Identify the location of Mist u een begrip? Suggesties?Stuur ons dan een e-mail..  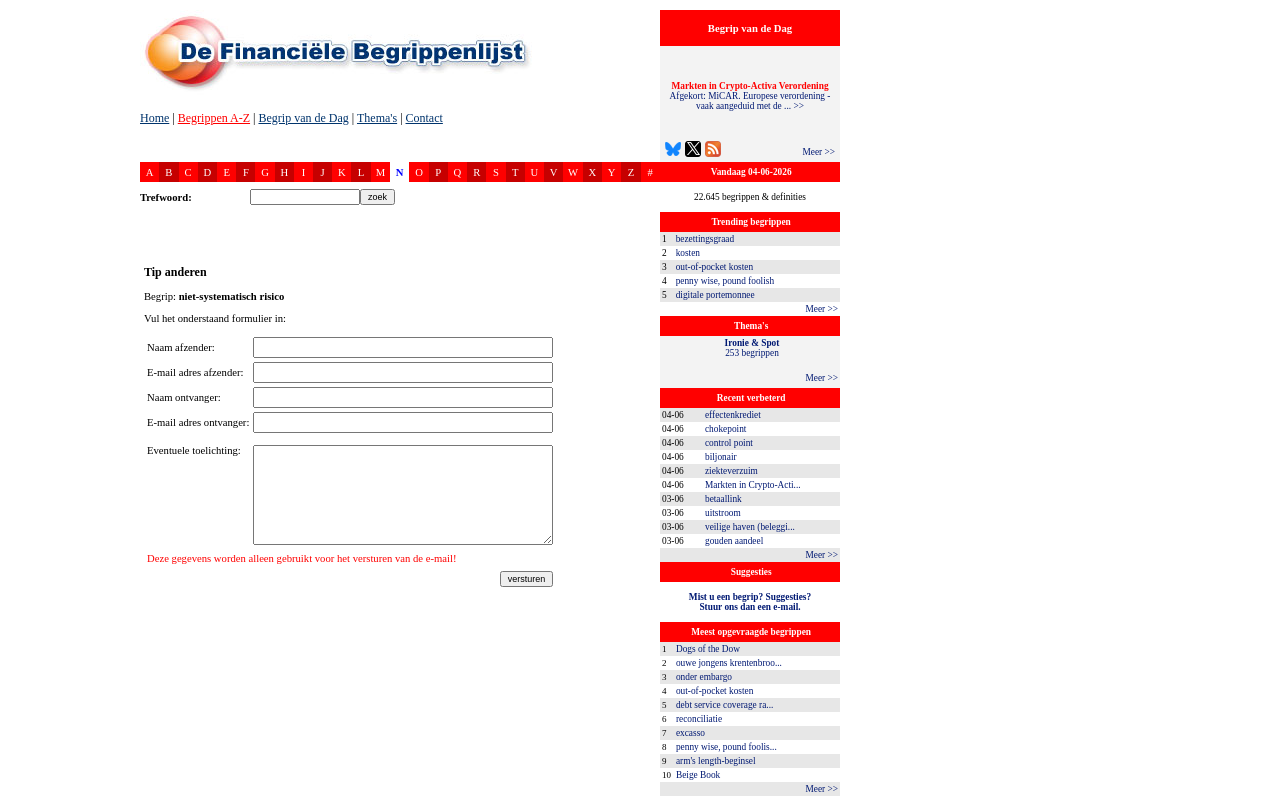
(750, 602).